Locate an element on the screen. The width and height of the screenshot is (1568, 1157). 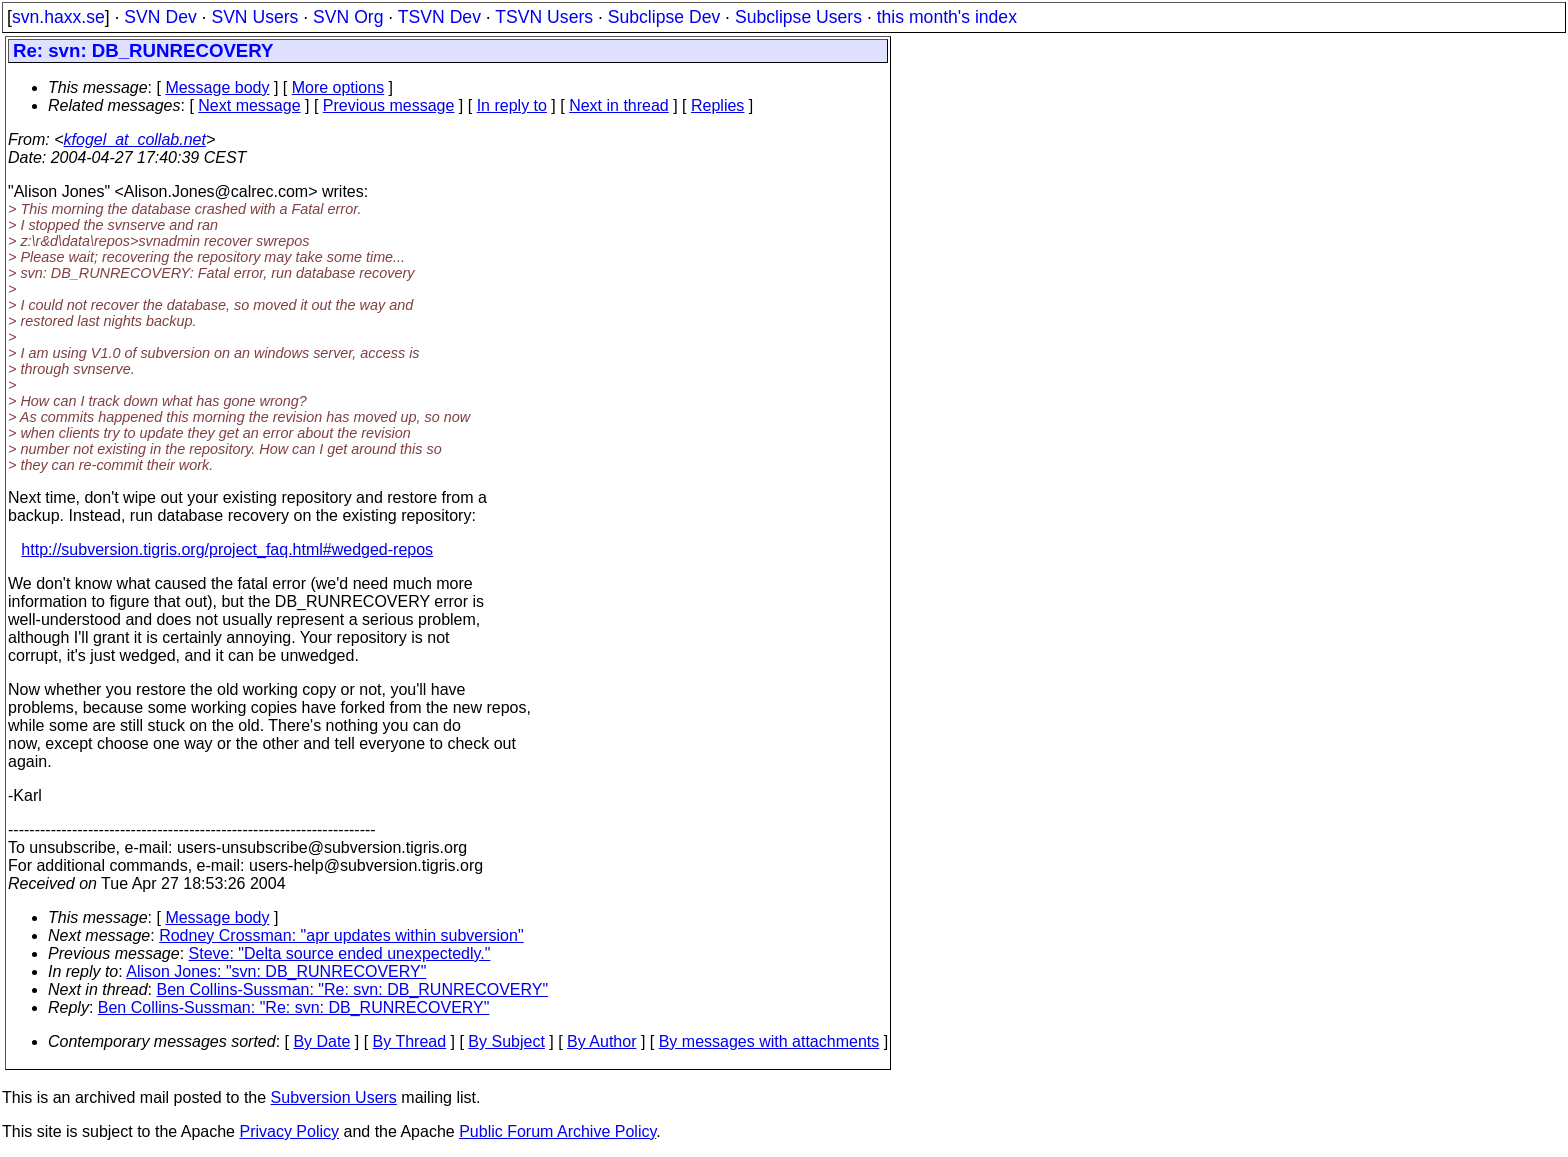
Subclipse Dev is located at coordinates (664, 17).